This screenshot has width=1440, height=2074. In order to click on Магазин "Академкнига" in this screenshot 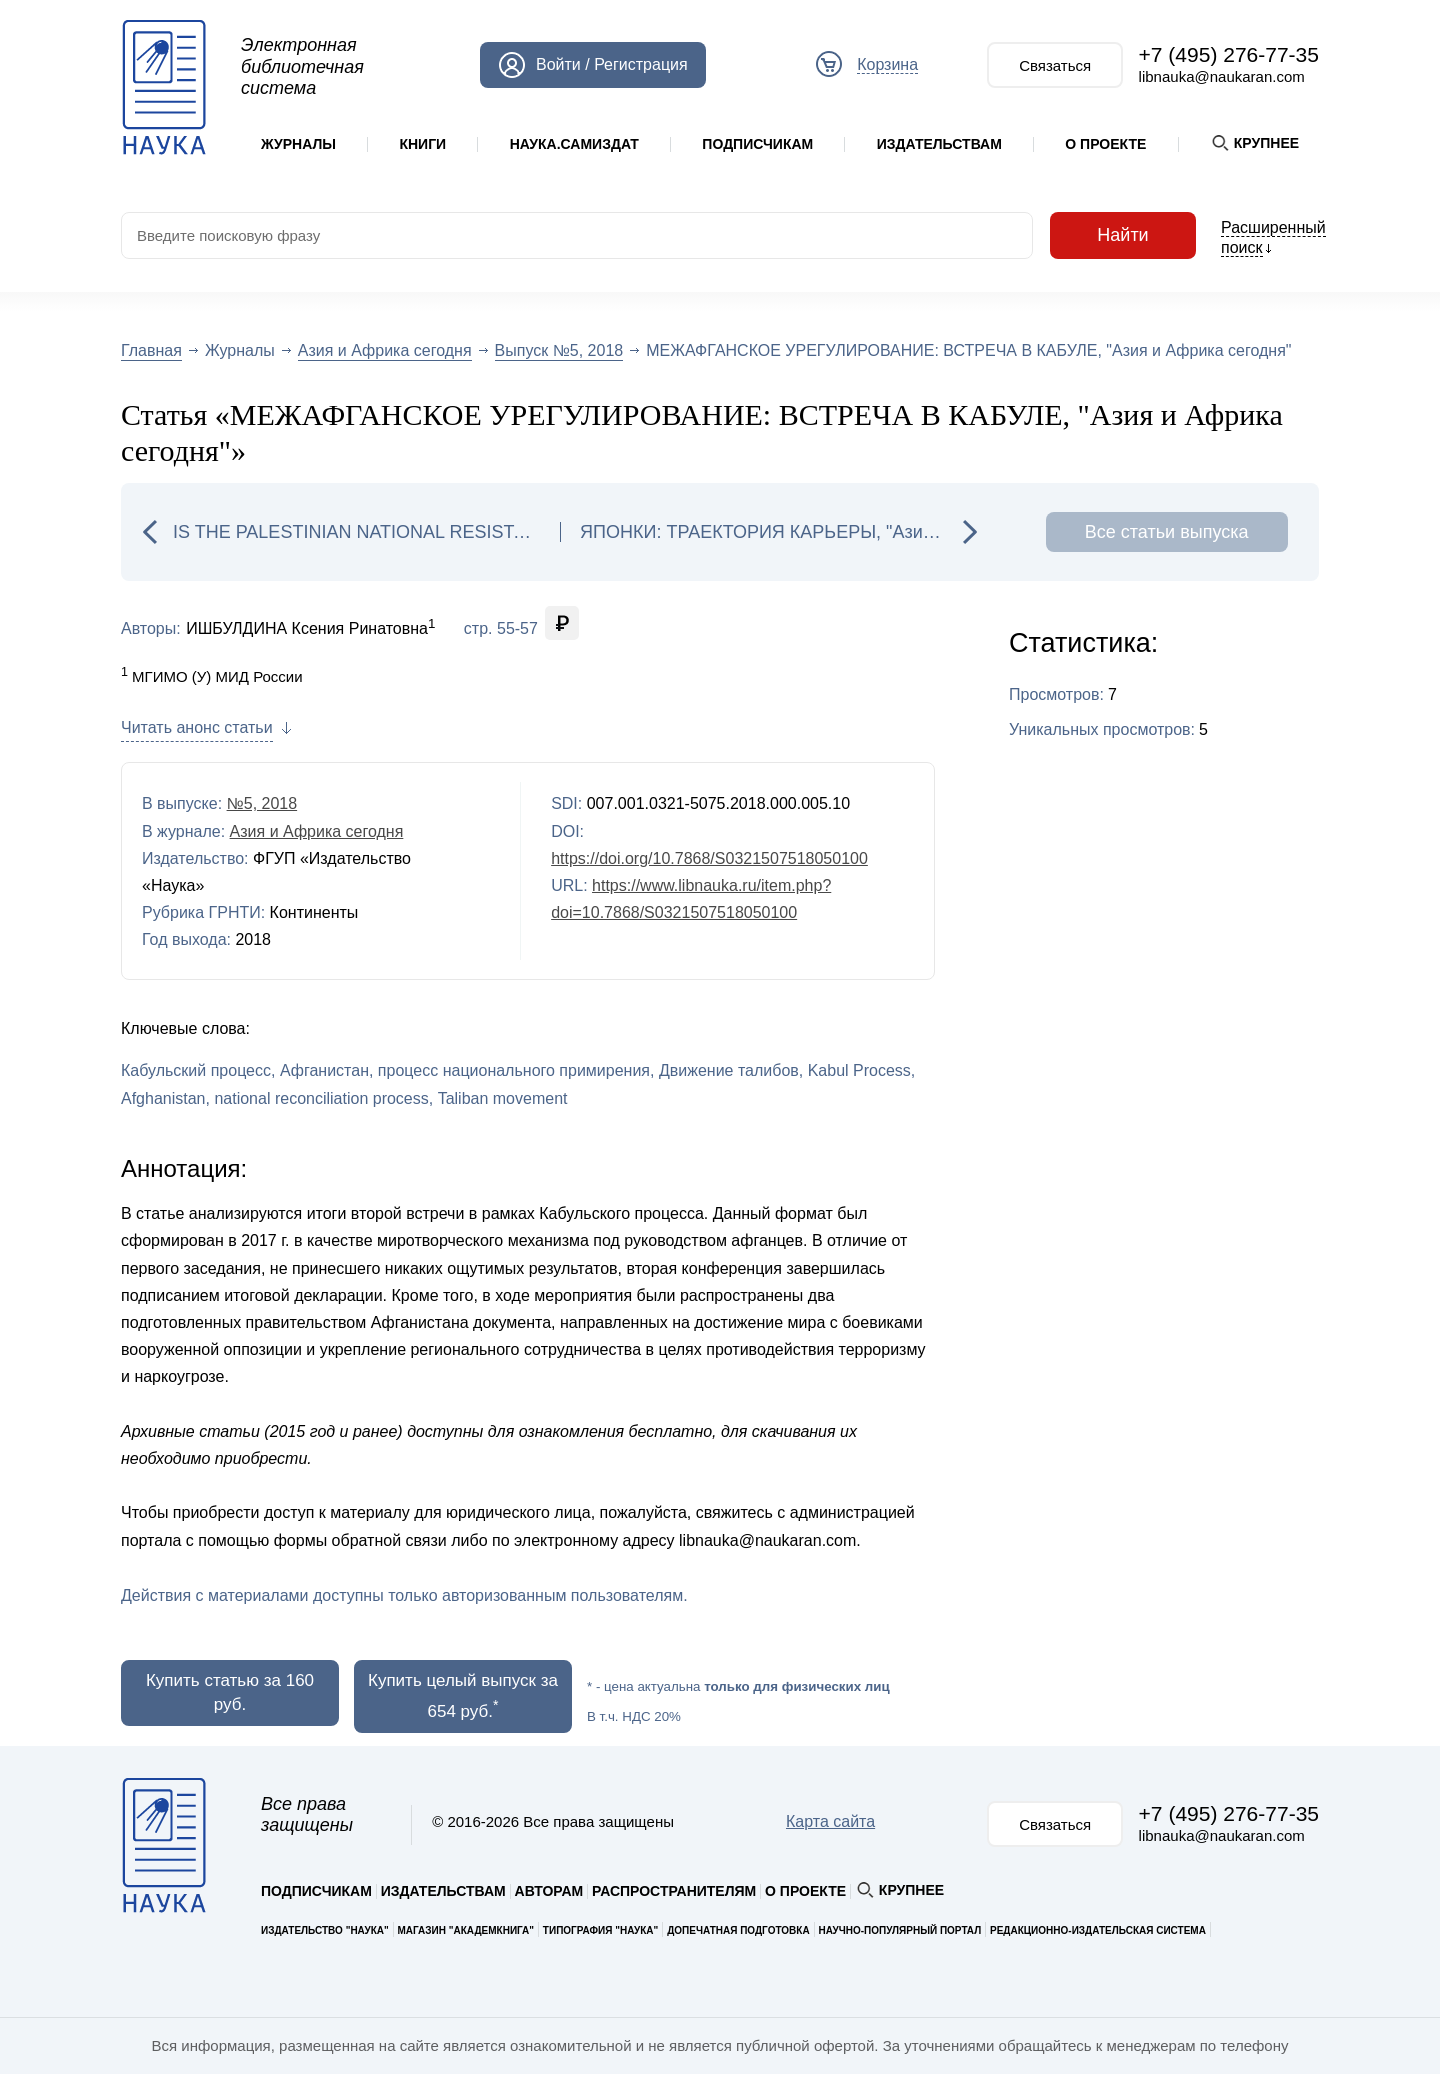, I will do `click(466, 1930)`.